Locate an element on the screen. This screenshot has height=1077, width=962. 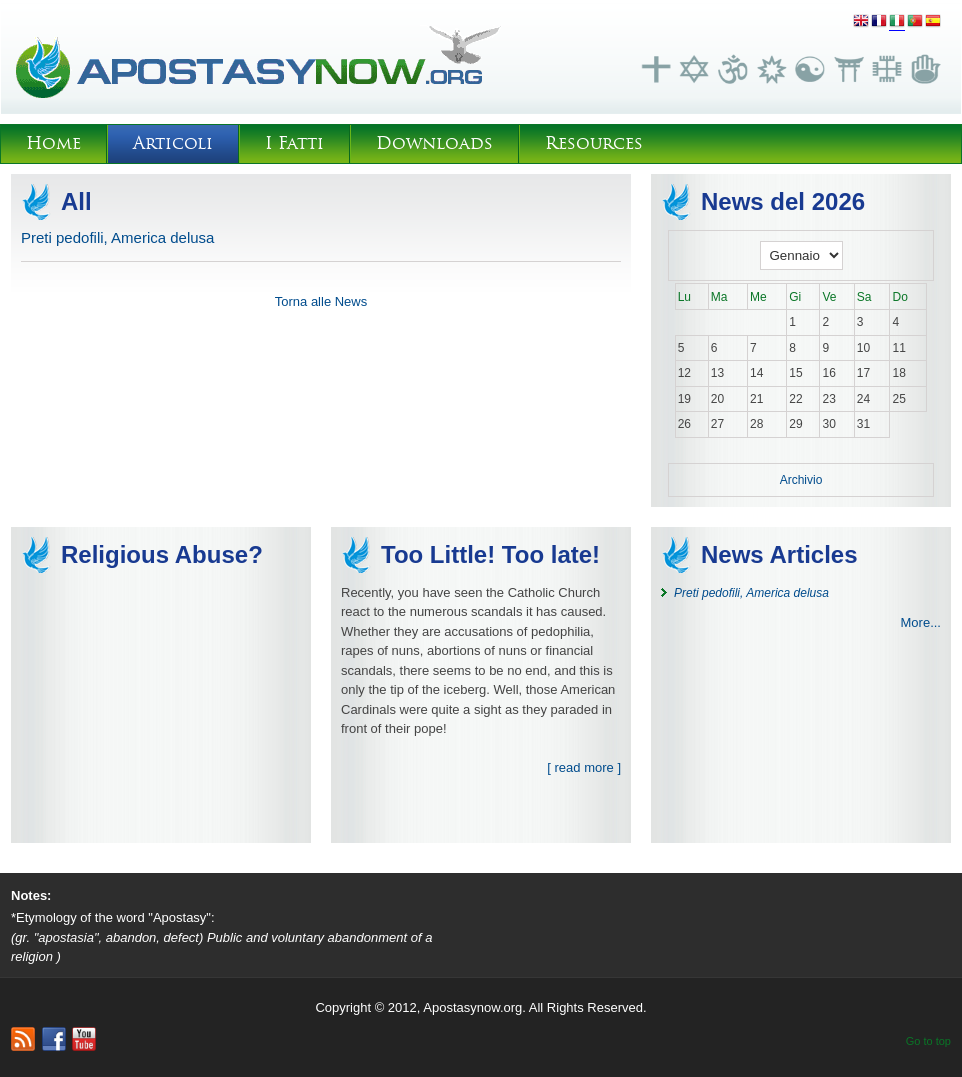
Go to top is located at coordinates (928, 1041).